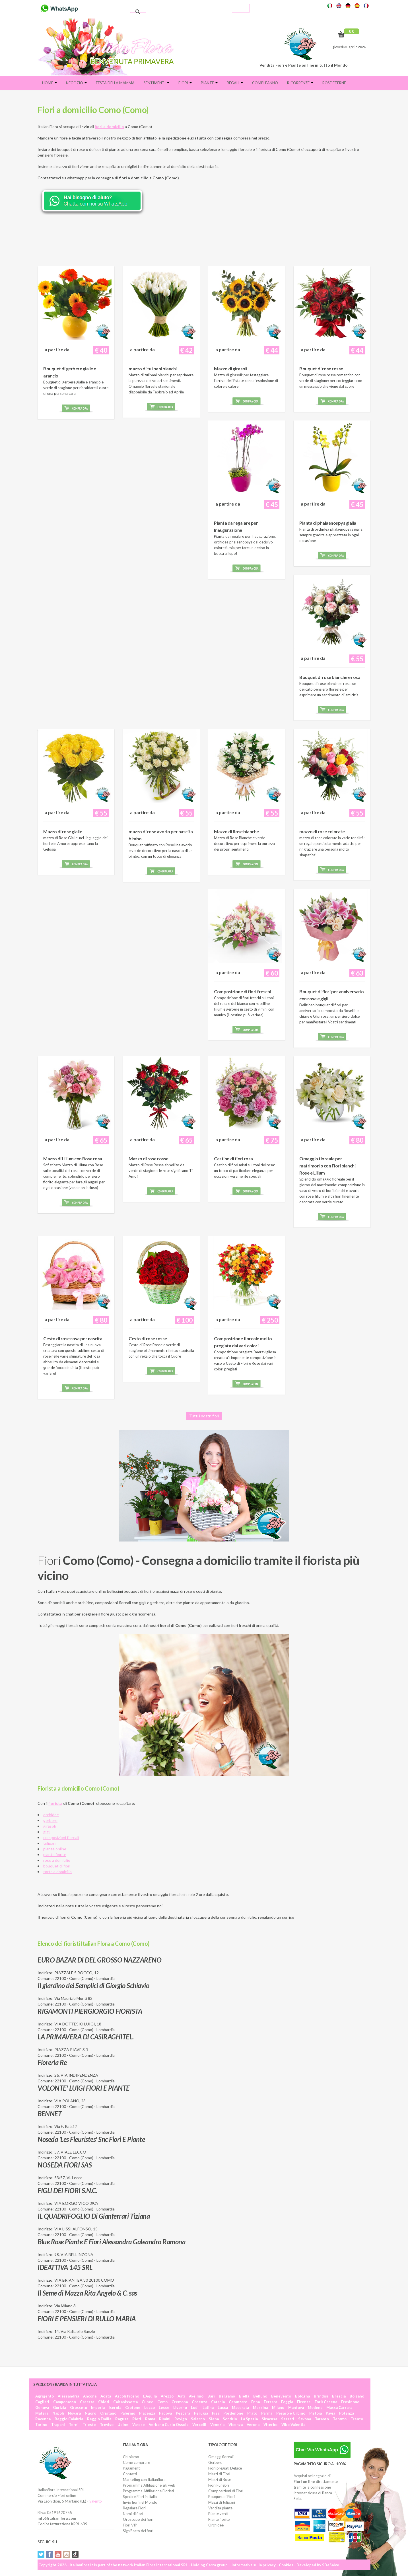  I want to click on Firenze, so click(304, 2402).